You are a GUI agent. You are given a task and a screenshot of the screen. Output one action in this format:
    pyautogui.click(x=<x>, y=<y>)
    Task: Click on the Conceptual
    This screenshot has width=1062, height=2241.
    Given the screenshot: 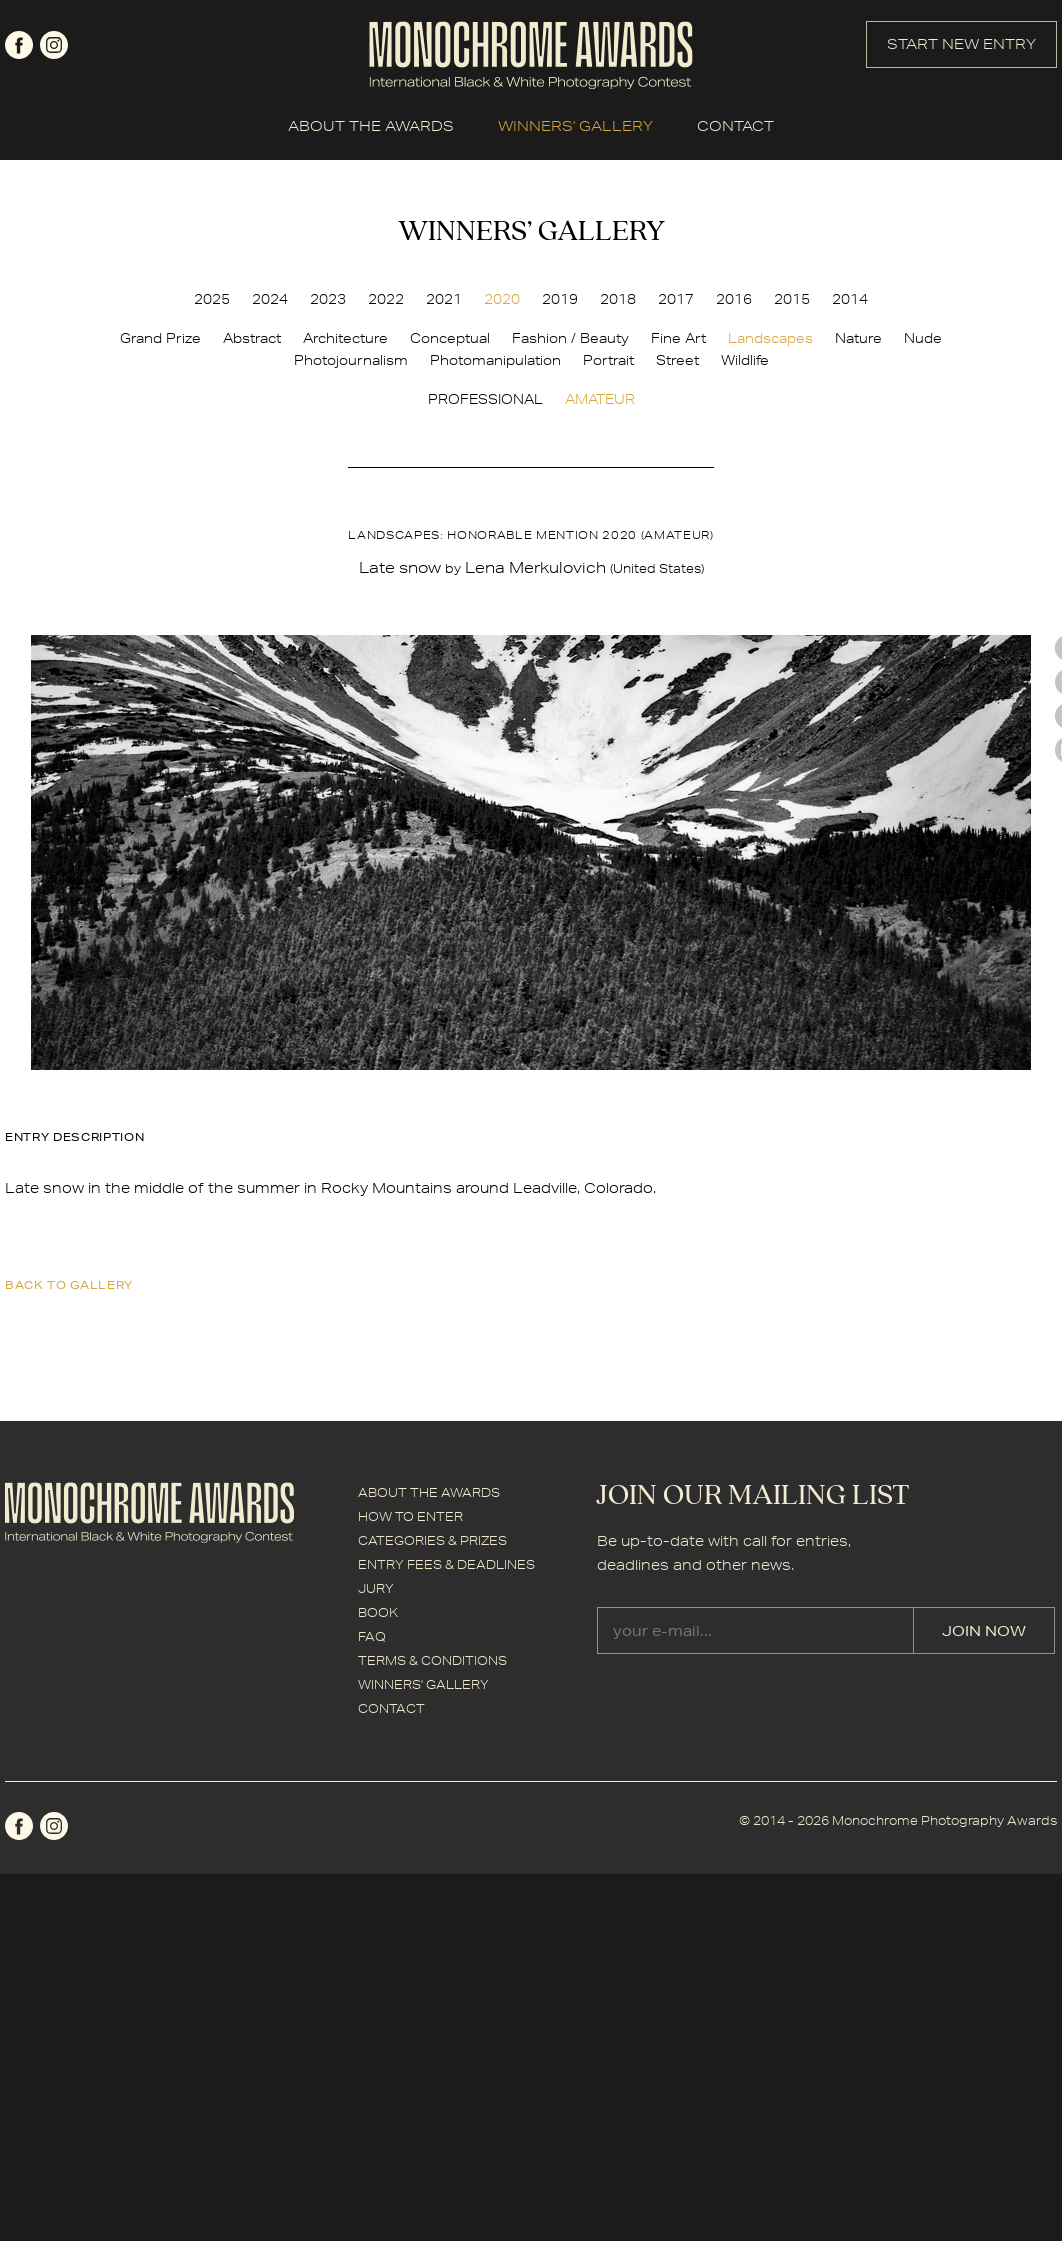 What is the action you would take?
    pyautogui.click(x=450, y=338)
    